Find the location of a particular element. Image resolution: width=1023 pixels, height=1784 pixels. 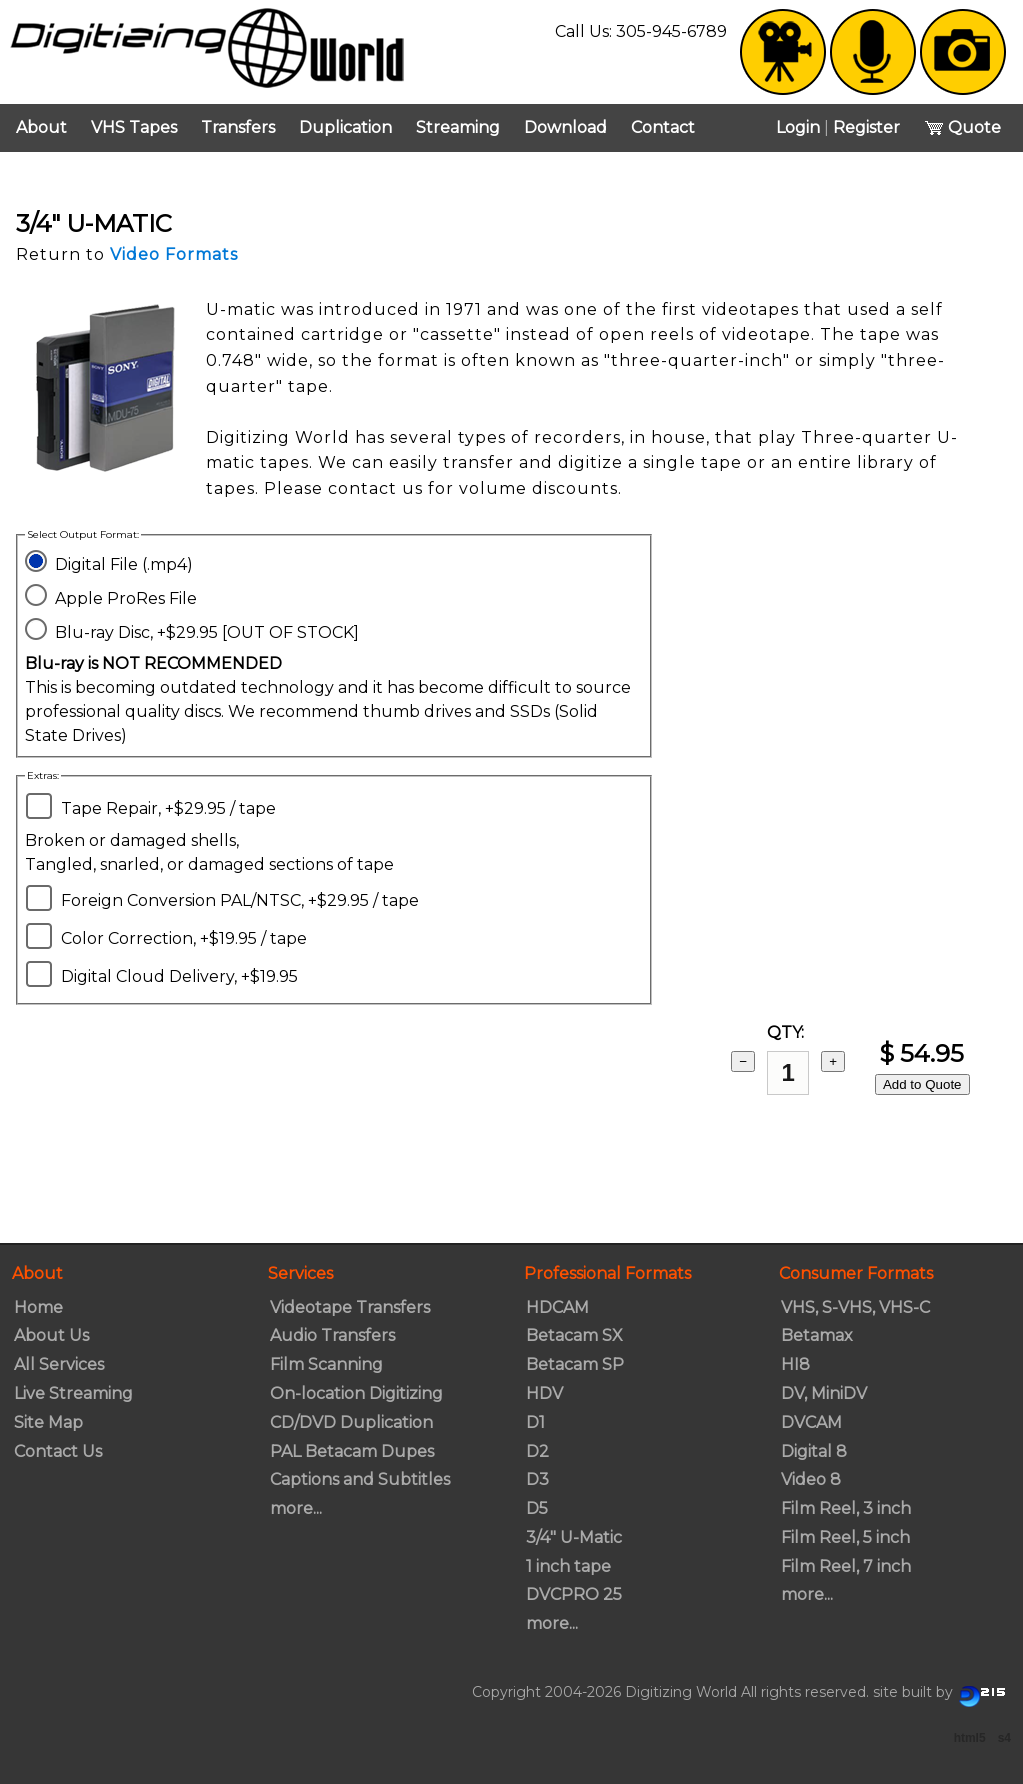

Transfers is located at coordinates (238, 127).